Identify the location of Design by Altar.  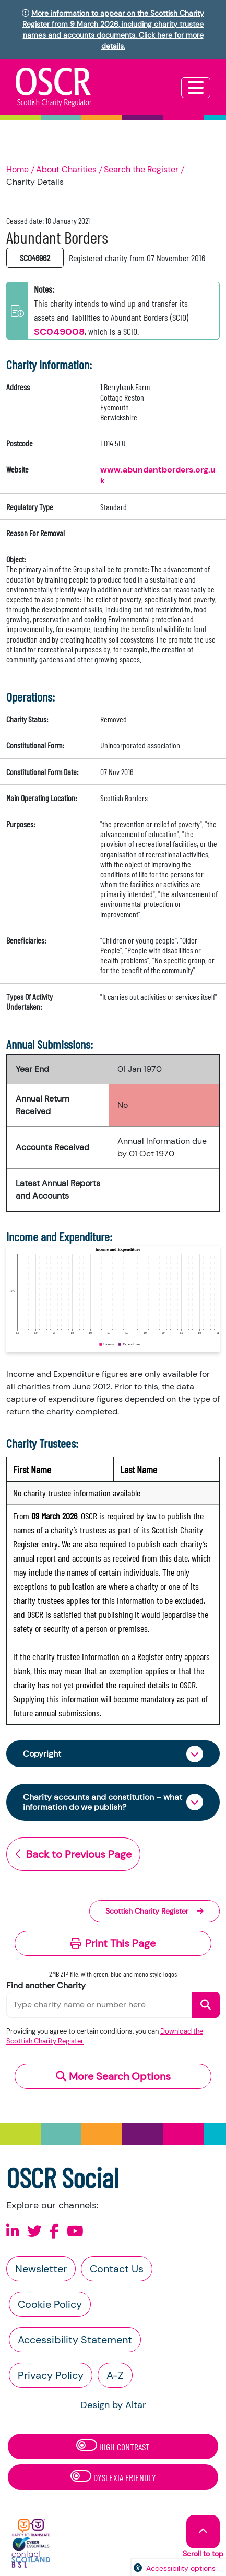
(113, 2405).